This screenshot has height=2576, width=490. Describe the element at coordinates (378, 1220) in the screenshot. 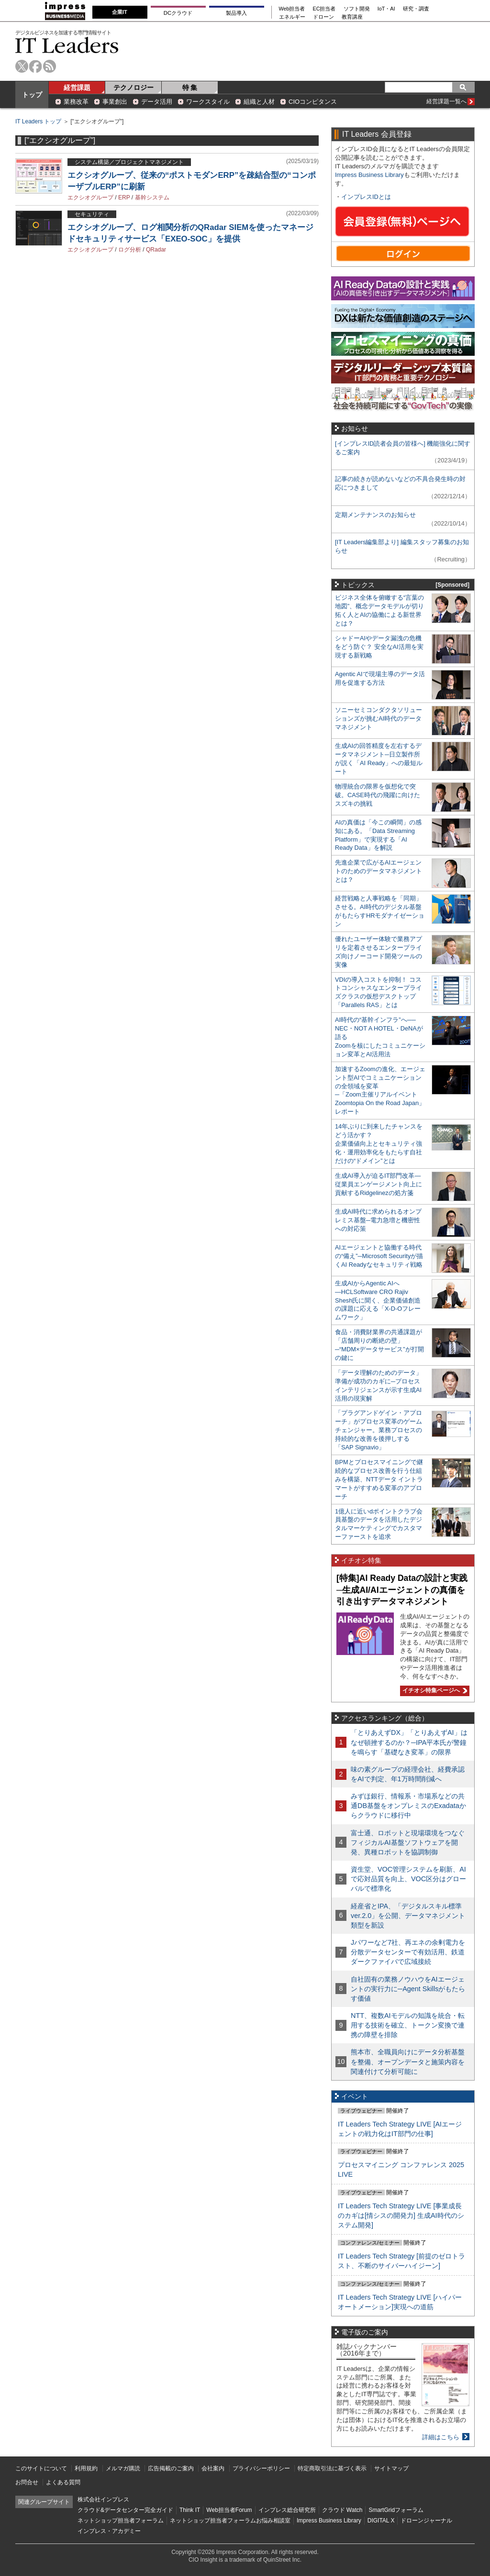

I see `生成AI時代に求められるオンプレミス基盤─電力急増と機密性への対応策` at that location.